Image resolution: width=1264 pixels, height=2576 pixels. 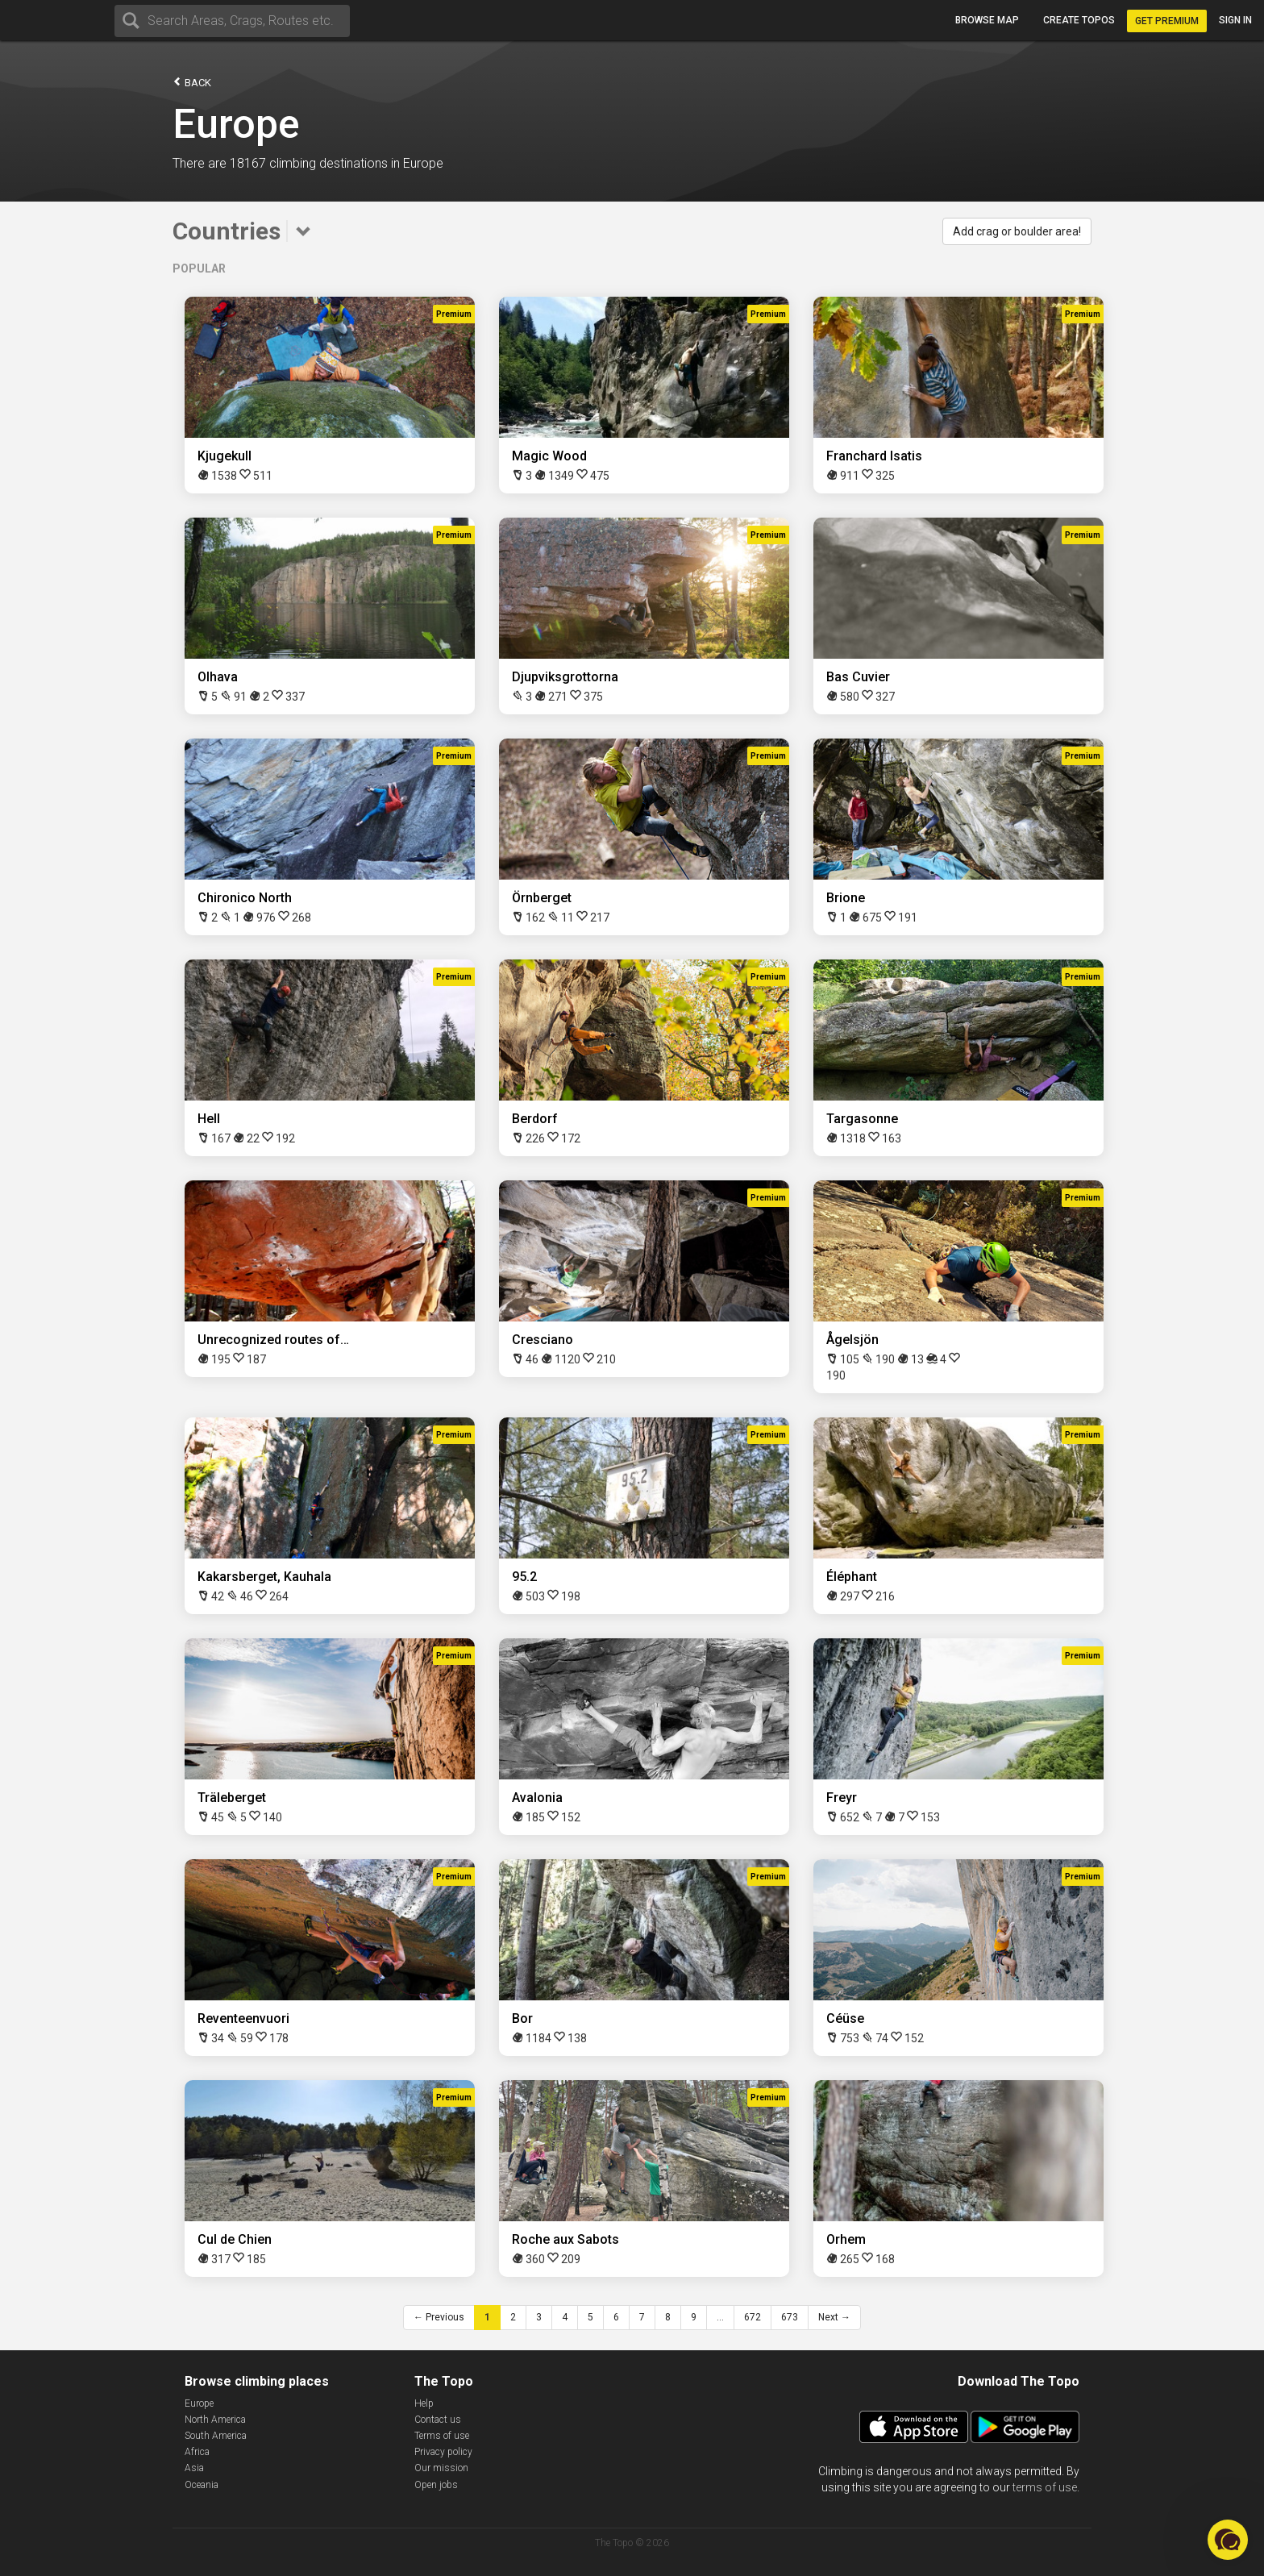 What do you see at coordinates (789, 2317) in the screenshot?
I see `673` at bounding box center [789, 2317].